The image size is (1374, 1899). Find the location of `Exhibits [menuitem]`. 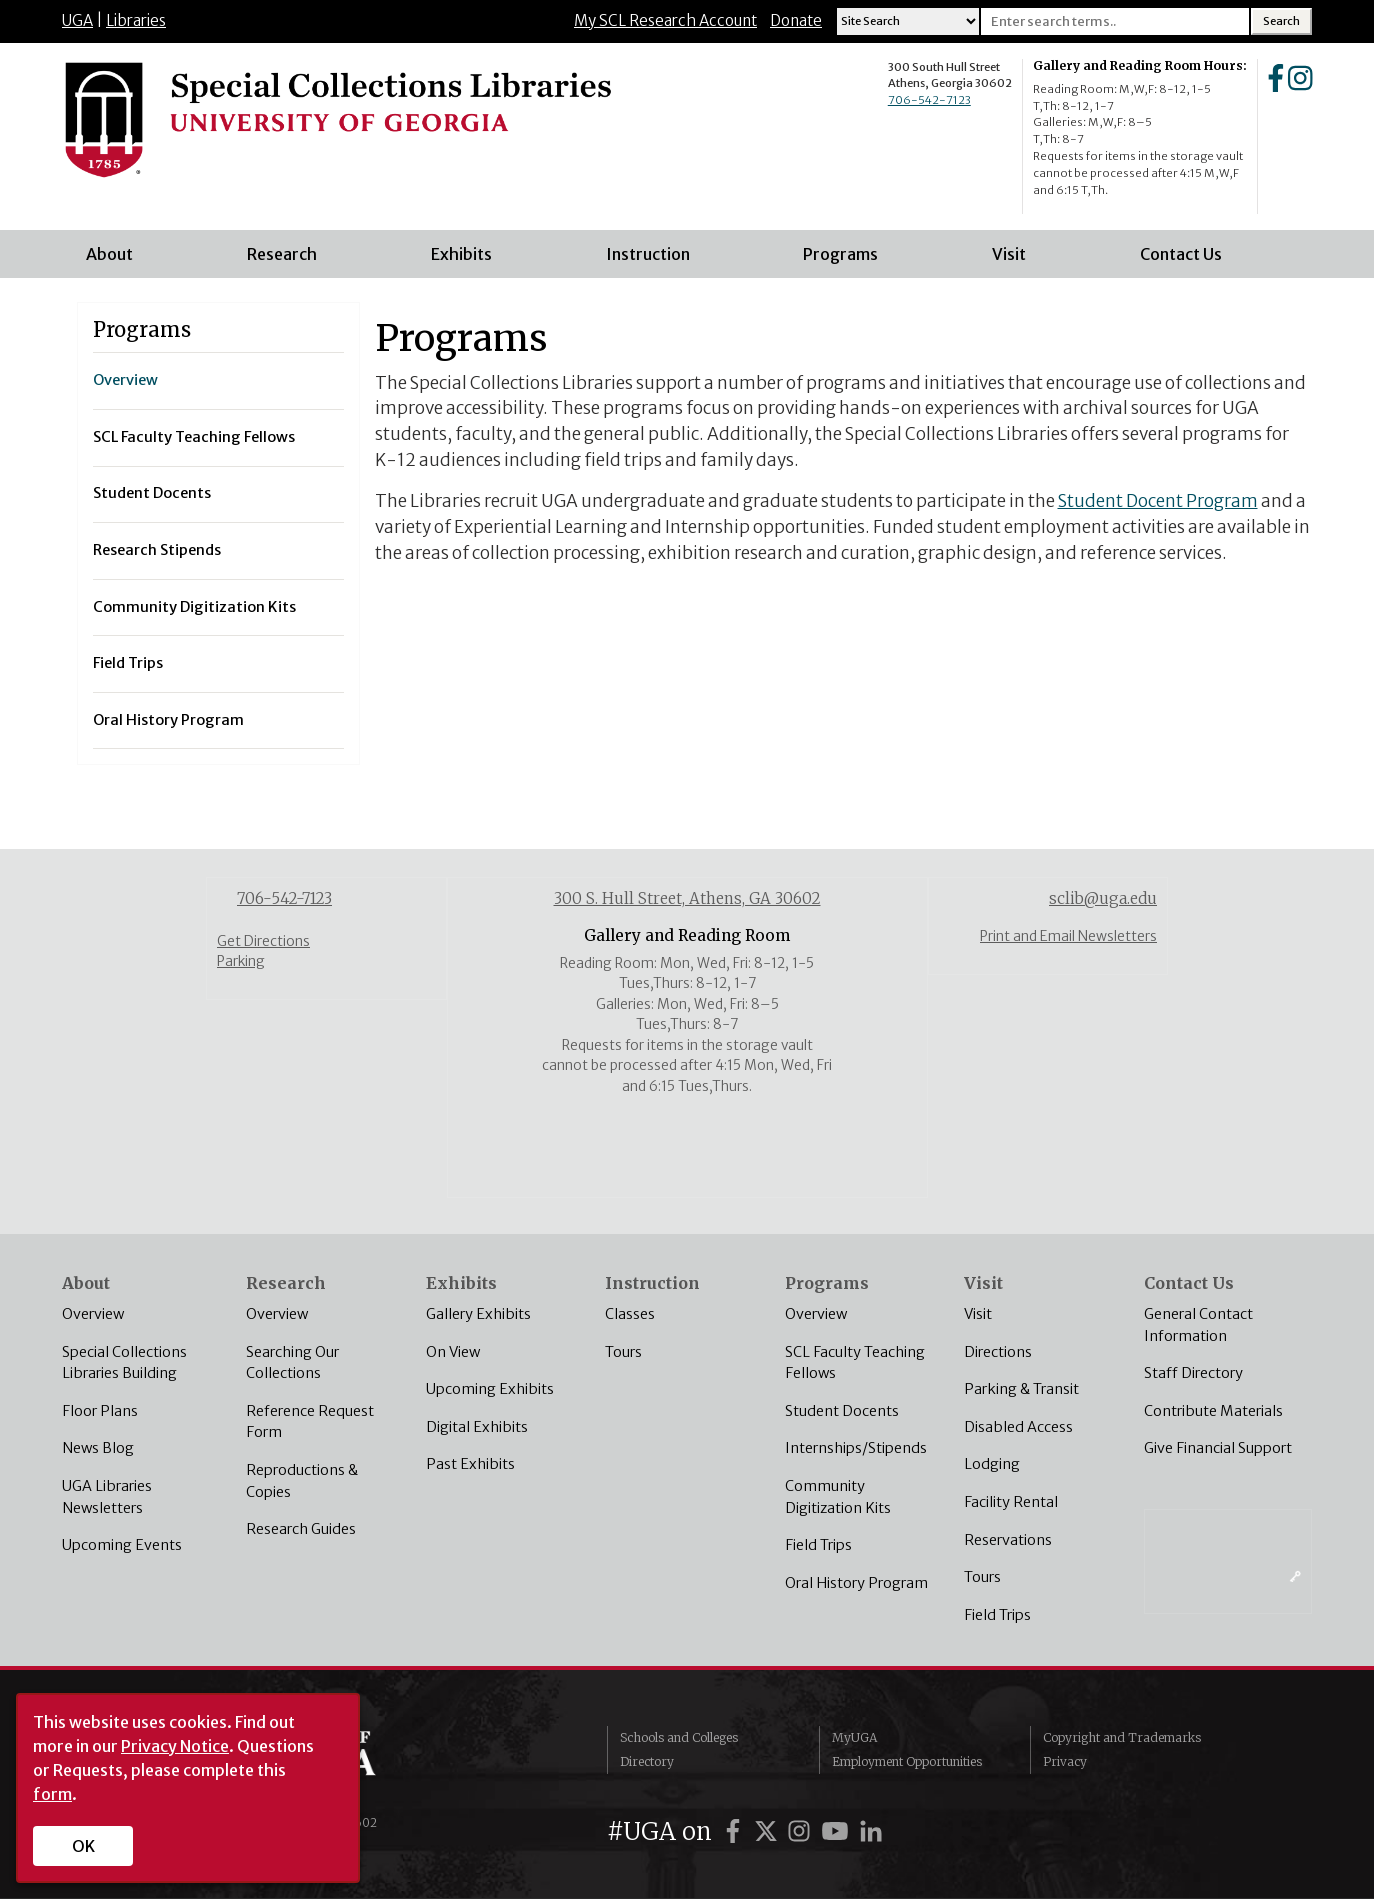

Exhibits [menuitem] is located at coordinates (467, 261).